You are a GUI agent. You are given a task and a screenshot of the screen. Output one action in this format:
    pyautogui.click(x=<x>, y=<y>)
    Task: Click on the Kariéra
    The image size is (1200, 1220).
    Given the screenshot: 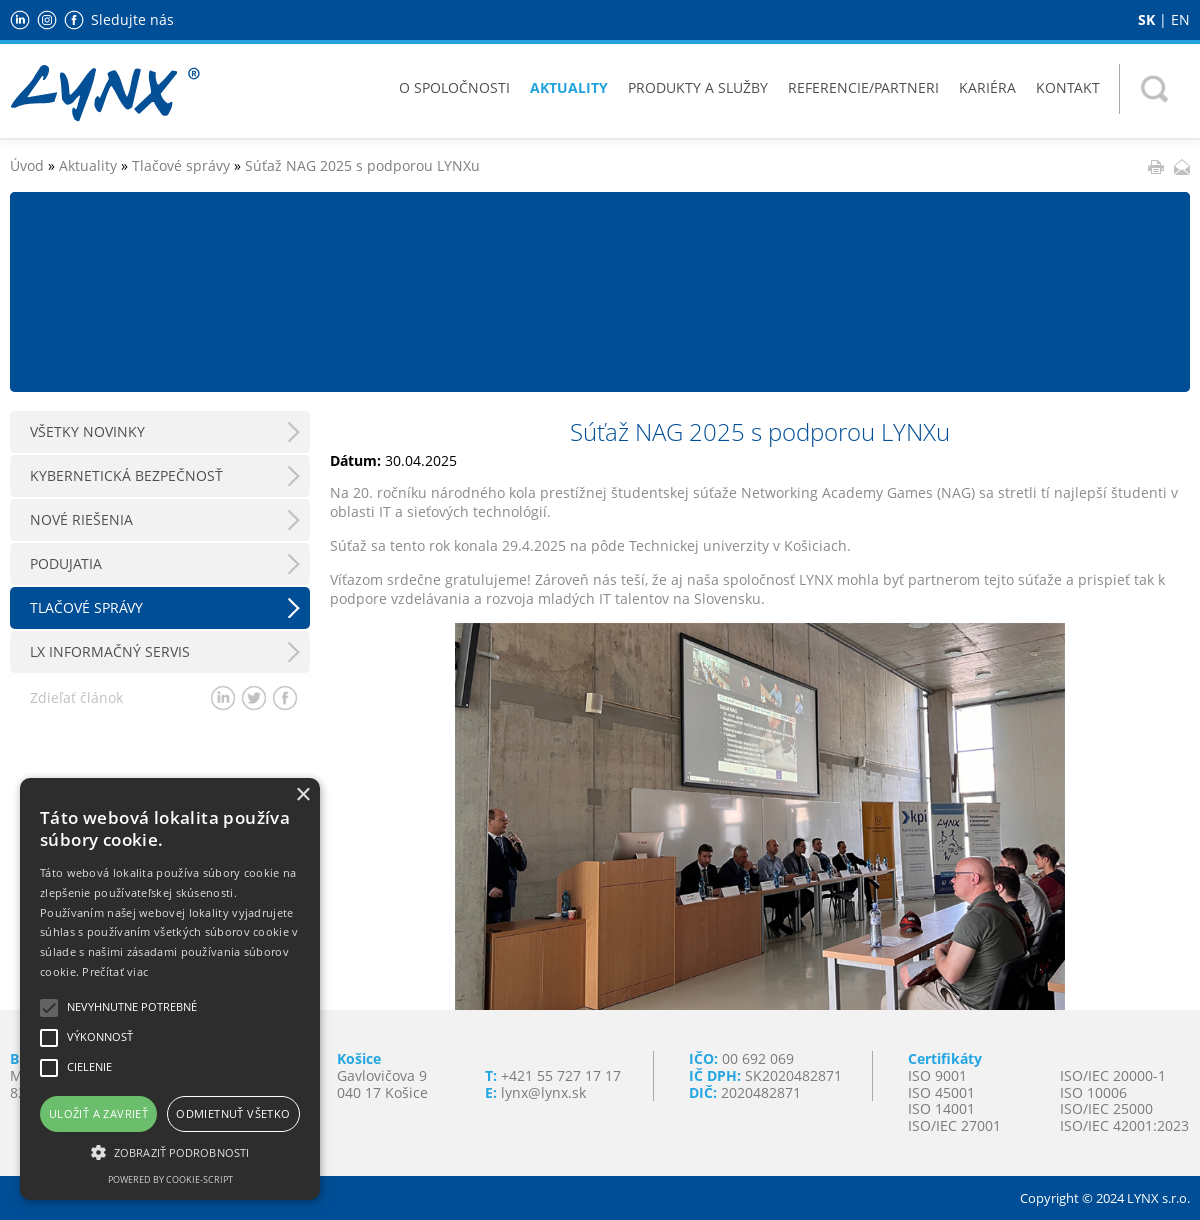 What is the action you would take?
    pyautogui.click(x=987, y=87)
    